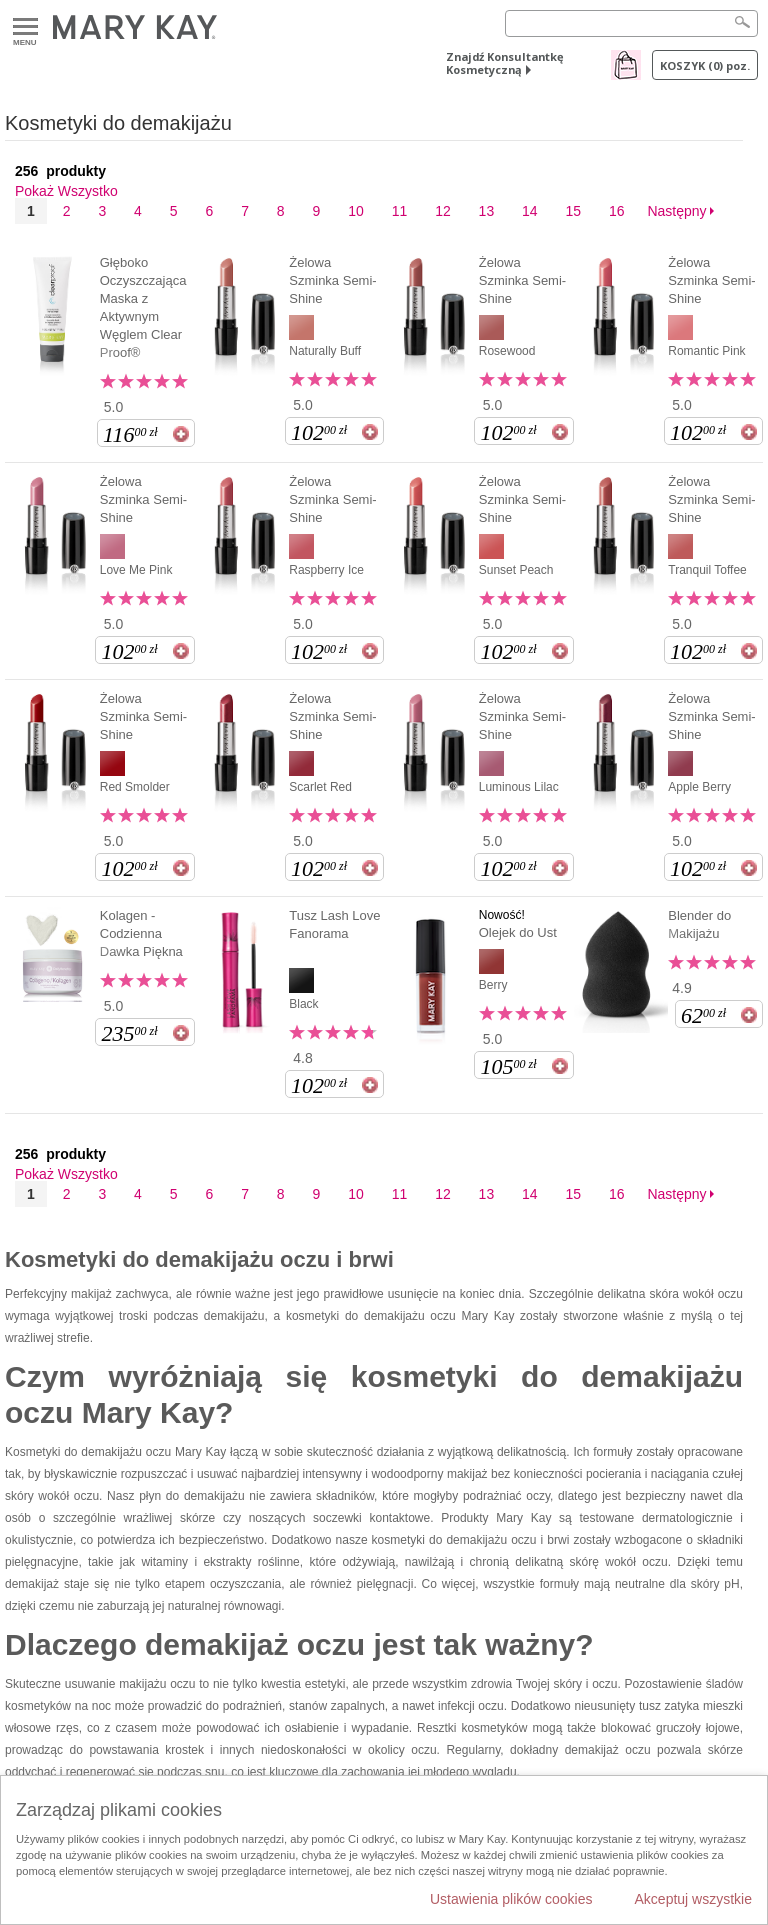 This screenshot has width=768, height=1925. What do you see at coordinates (705, 65) in the screenshot?
I see `Koszyk` at bounding box center [705, 65].